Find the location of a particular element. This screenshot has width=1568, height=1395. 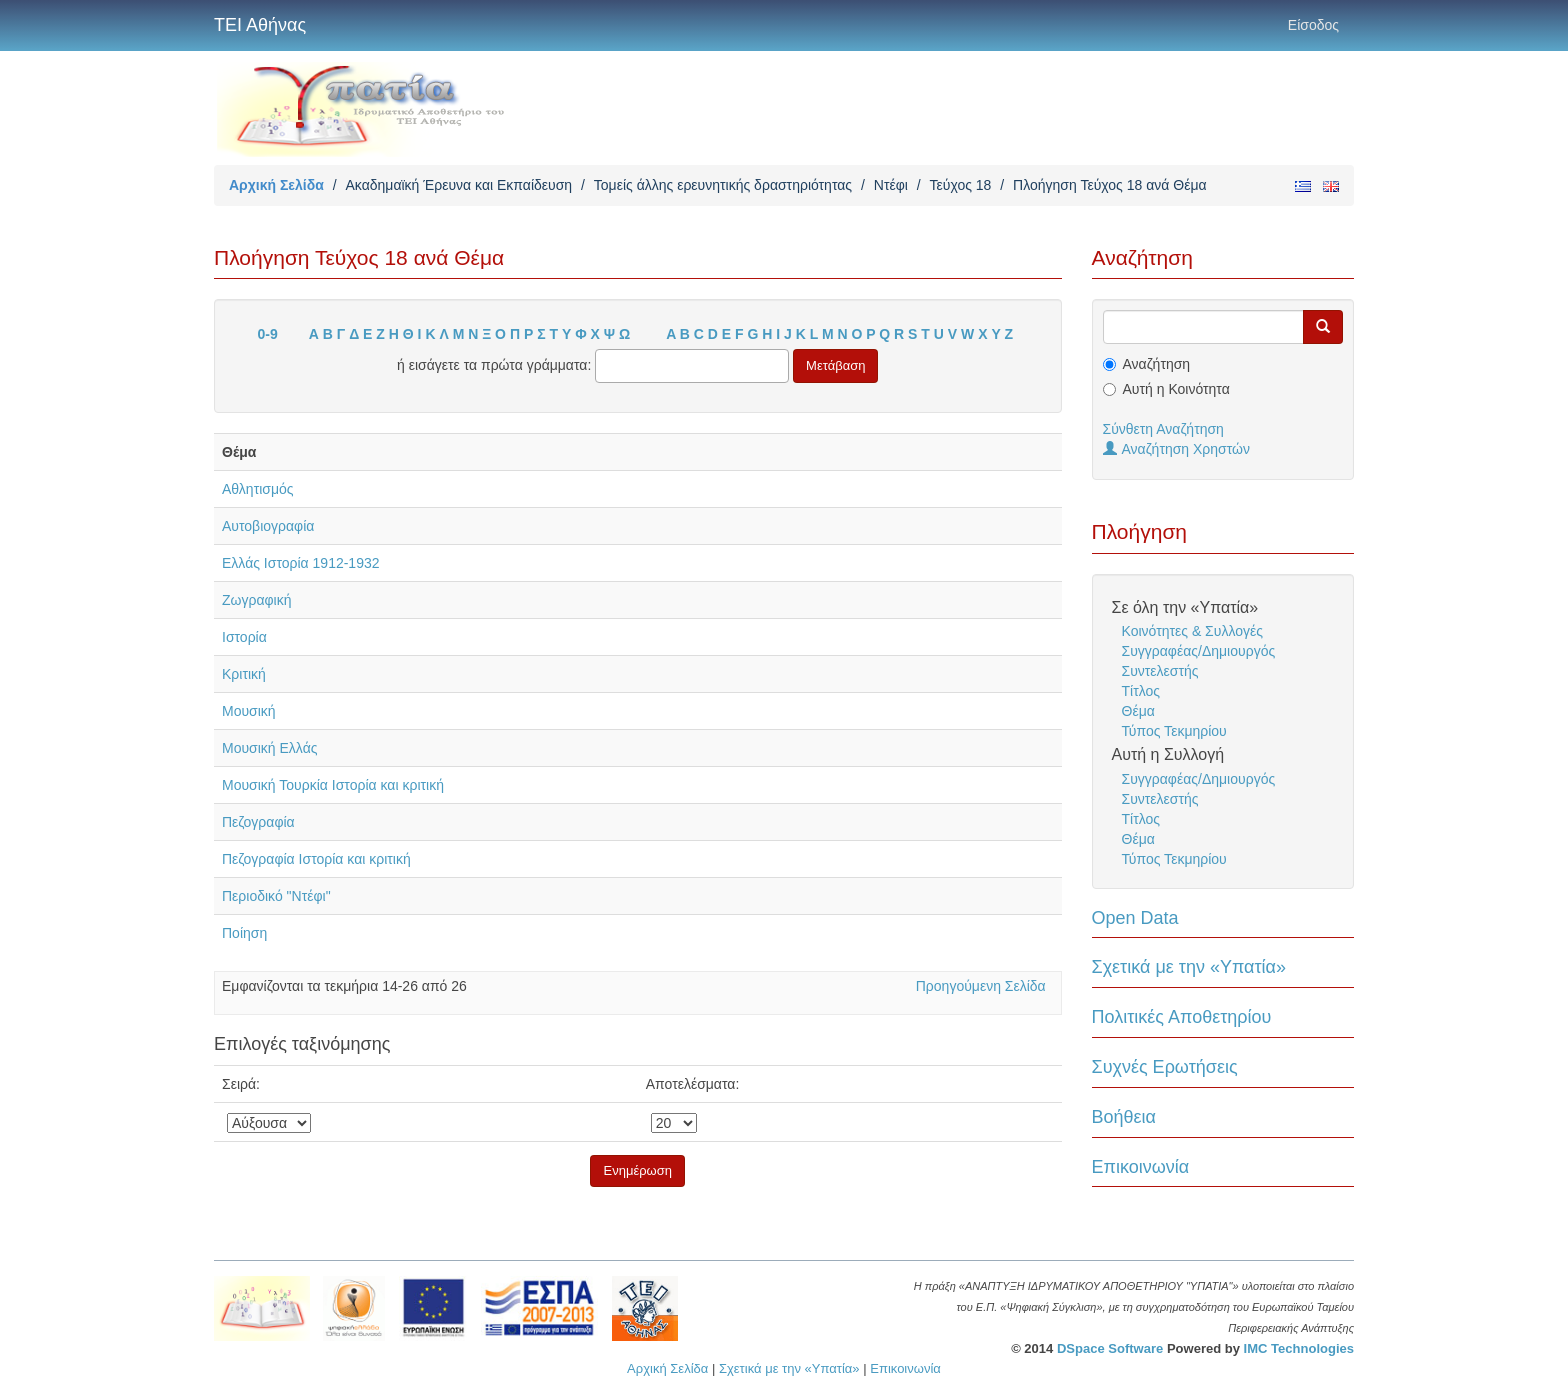

Μουσική Τουρκία Ιστορία και κριτική is located at coordinates (333, 785).